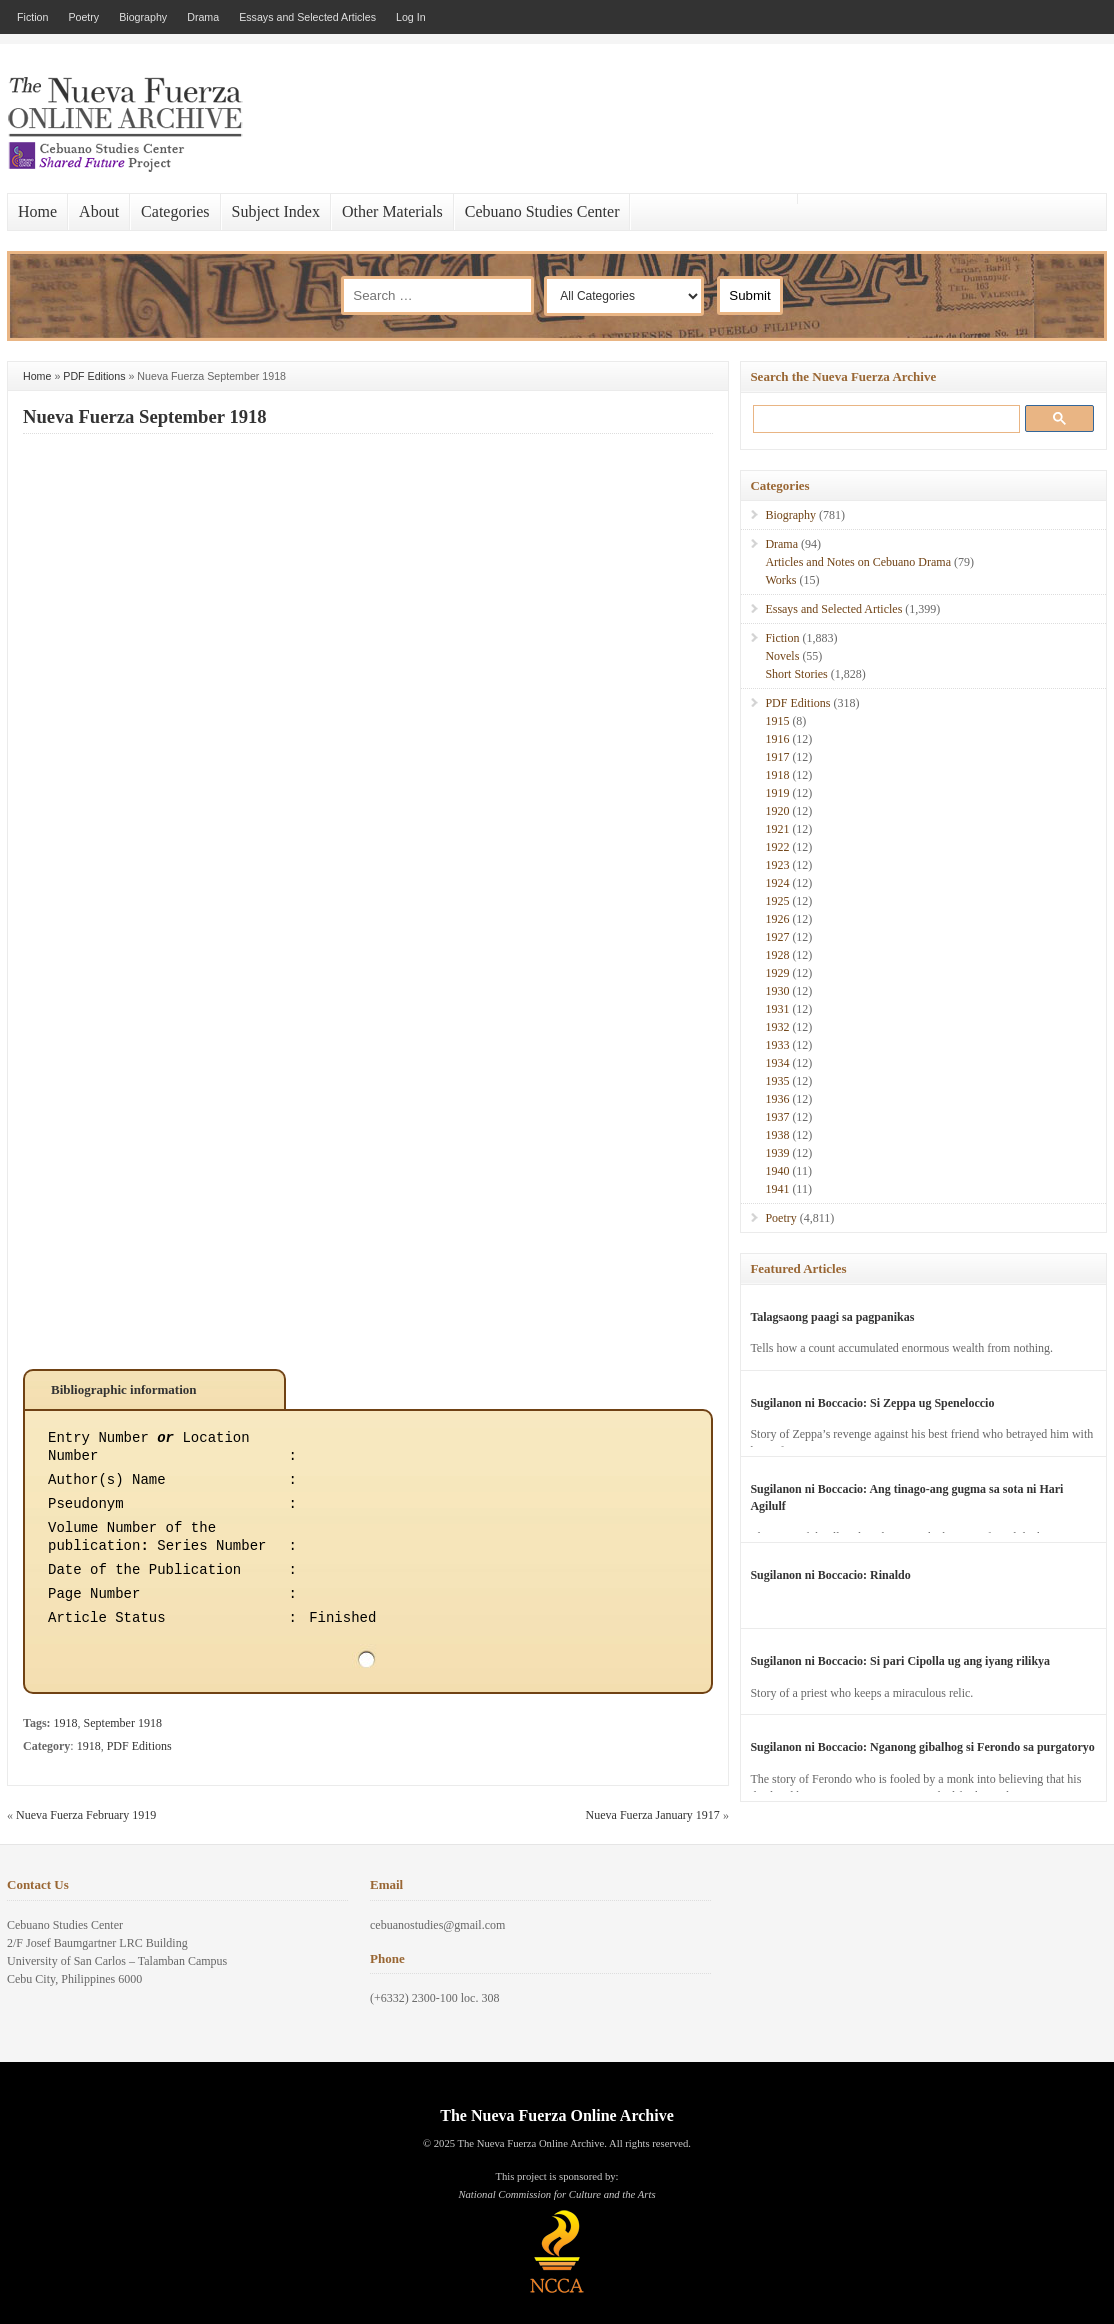  Describe the element at coordinates (777, 1063) in the screenshot. I see `1934` at that location.